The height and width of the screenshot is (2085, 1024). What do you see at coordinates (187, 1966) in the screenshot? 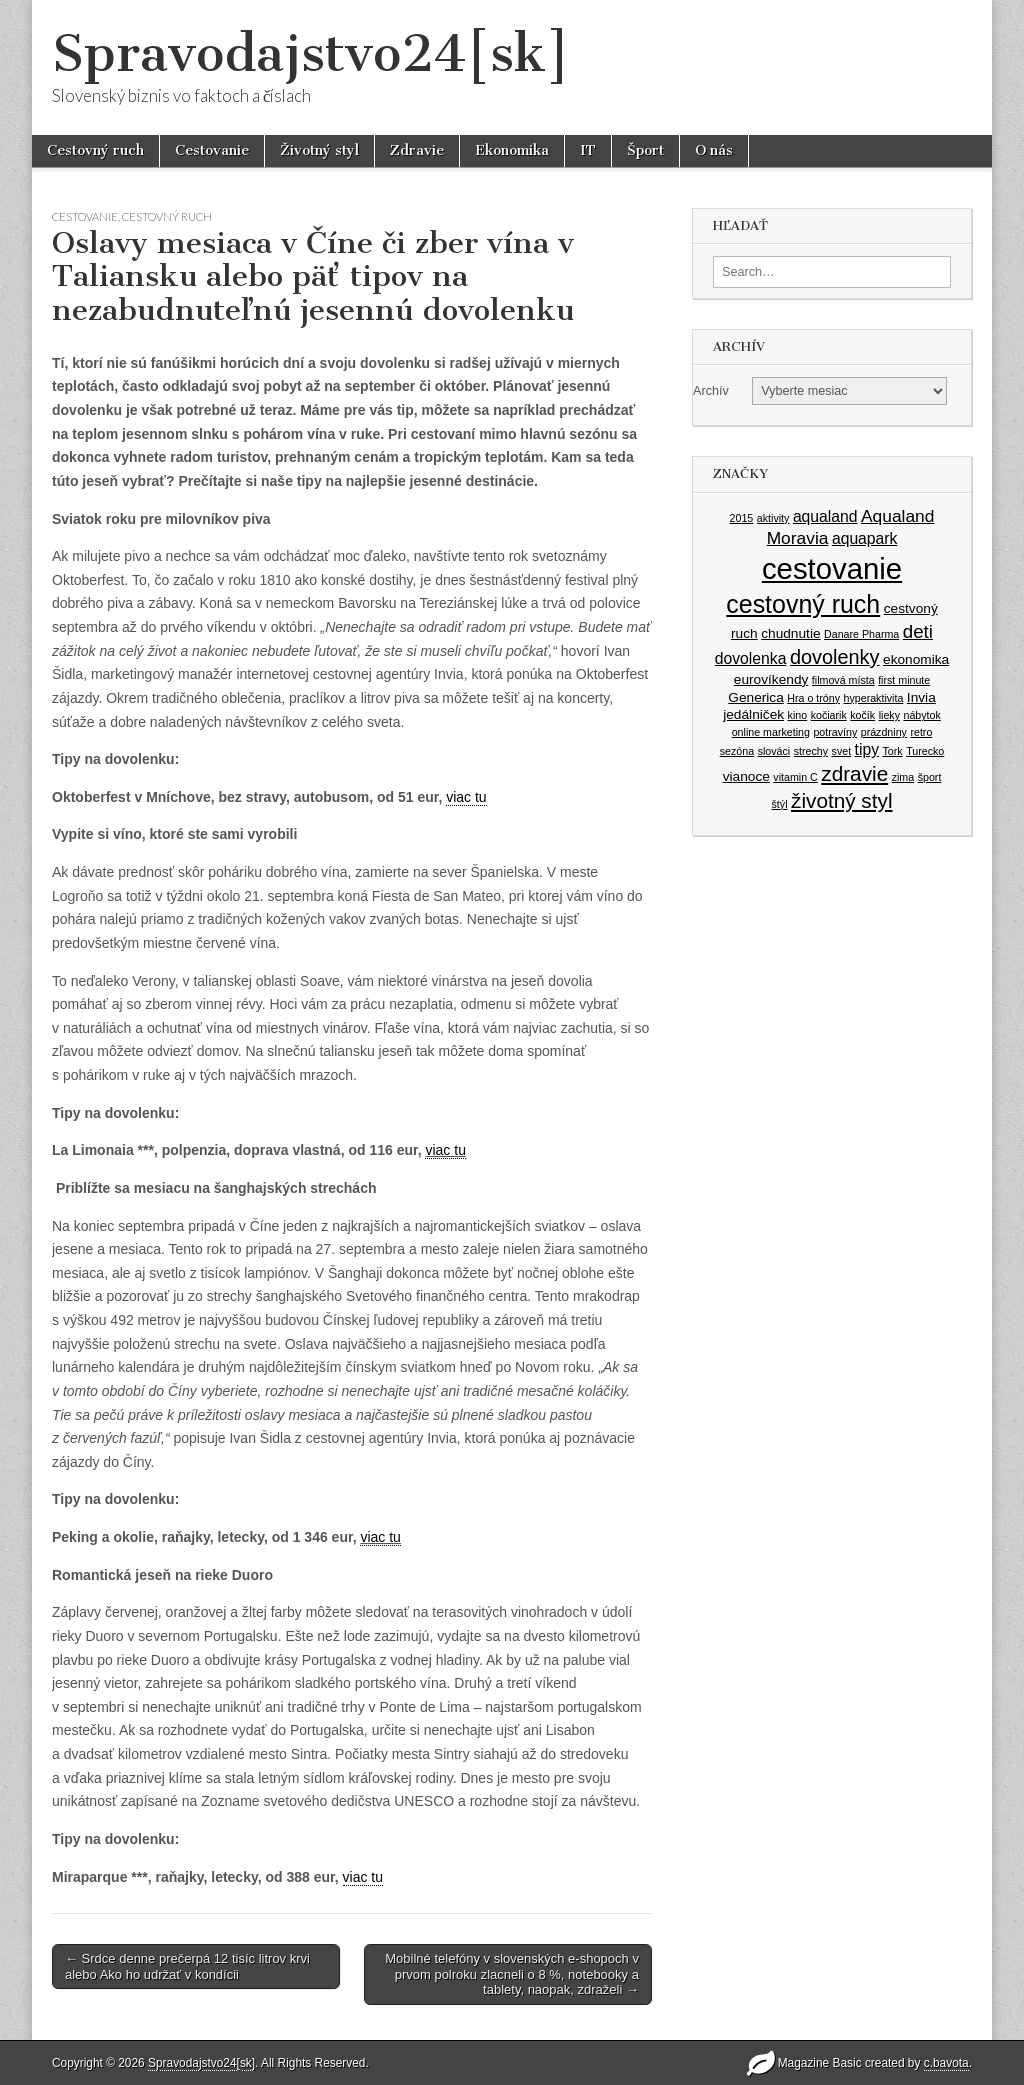
I see `← Srdce denne prečerpá 12 tisíc litrov krvi alebo Ako ho udržať v kondícii` at bounding box center [187, 1966].